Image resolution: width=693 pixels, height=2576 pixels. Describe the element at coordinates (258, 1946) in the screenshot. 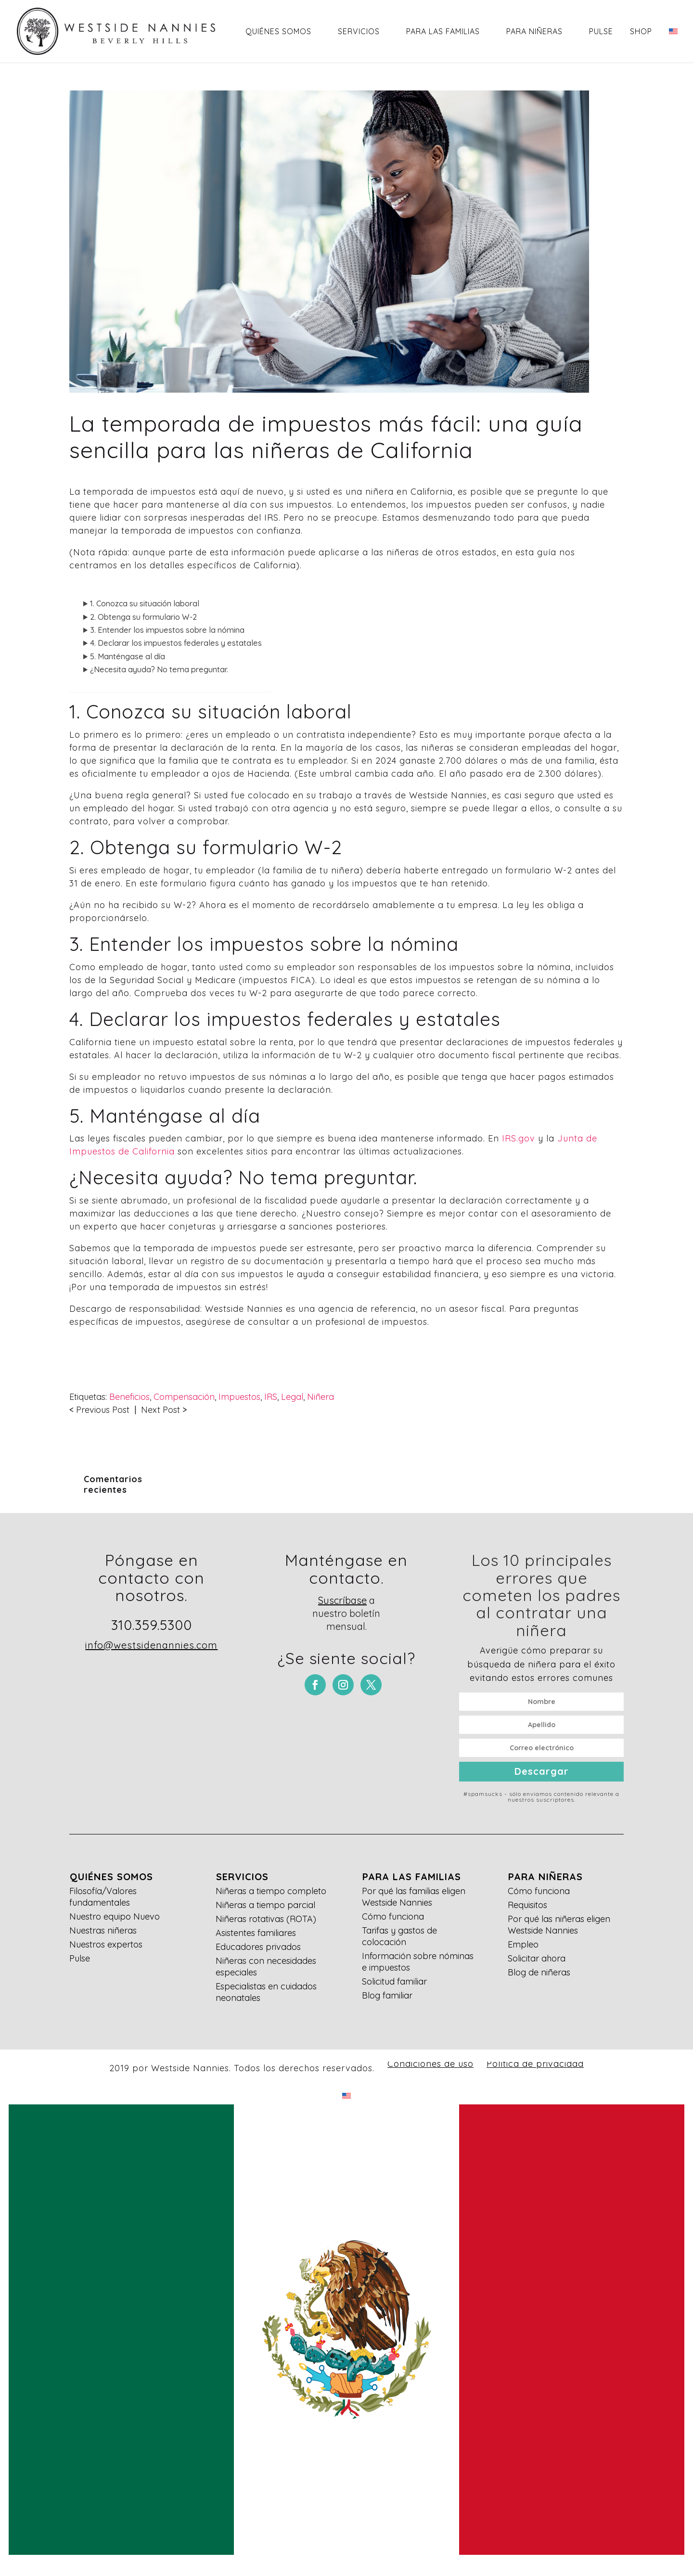

I see `Educadores privados` at that location.